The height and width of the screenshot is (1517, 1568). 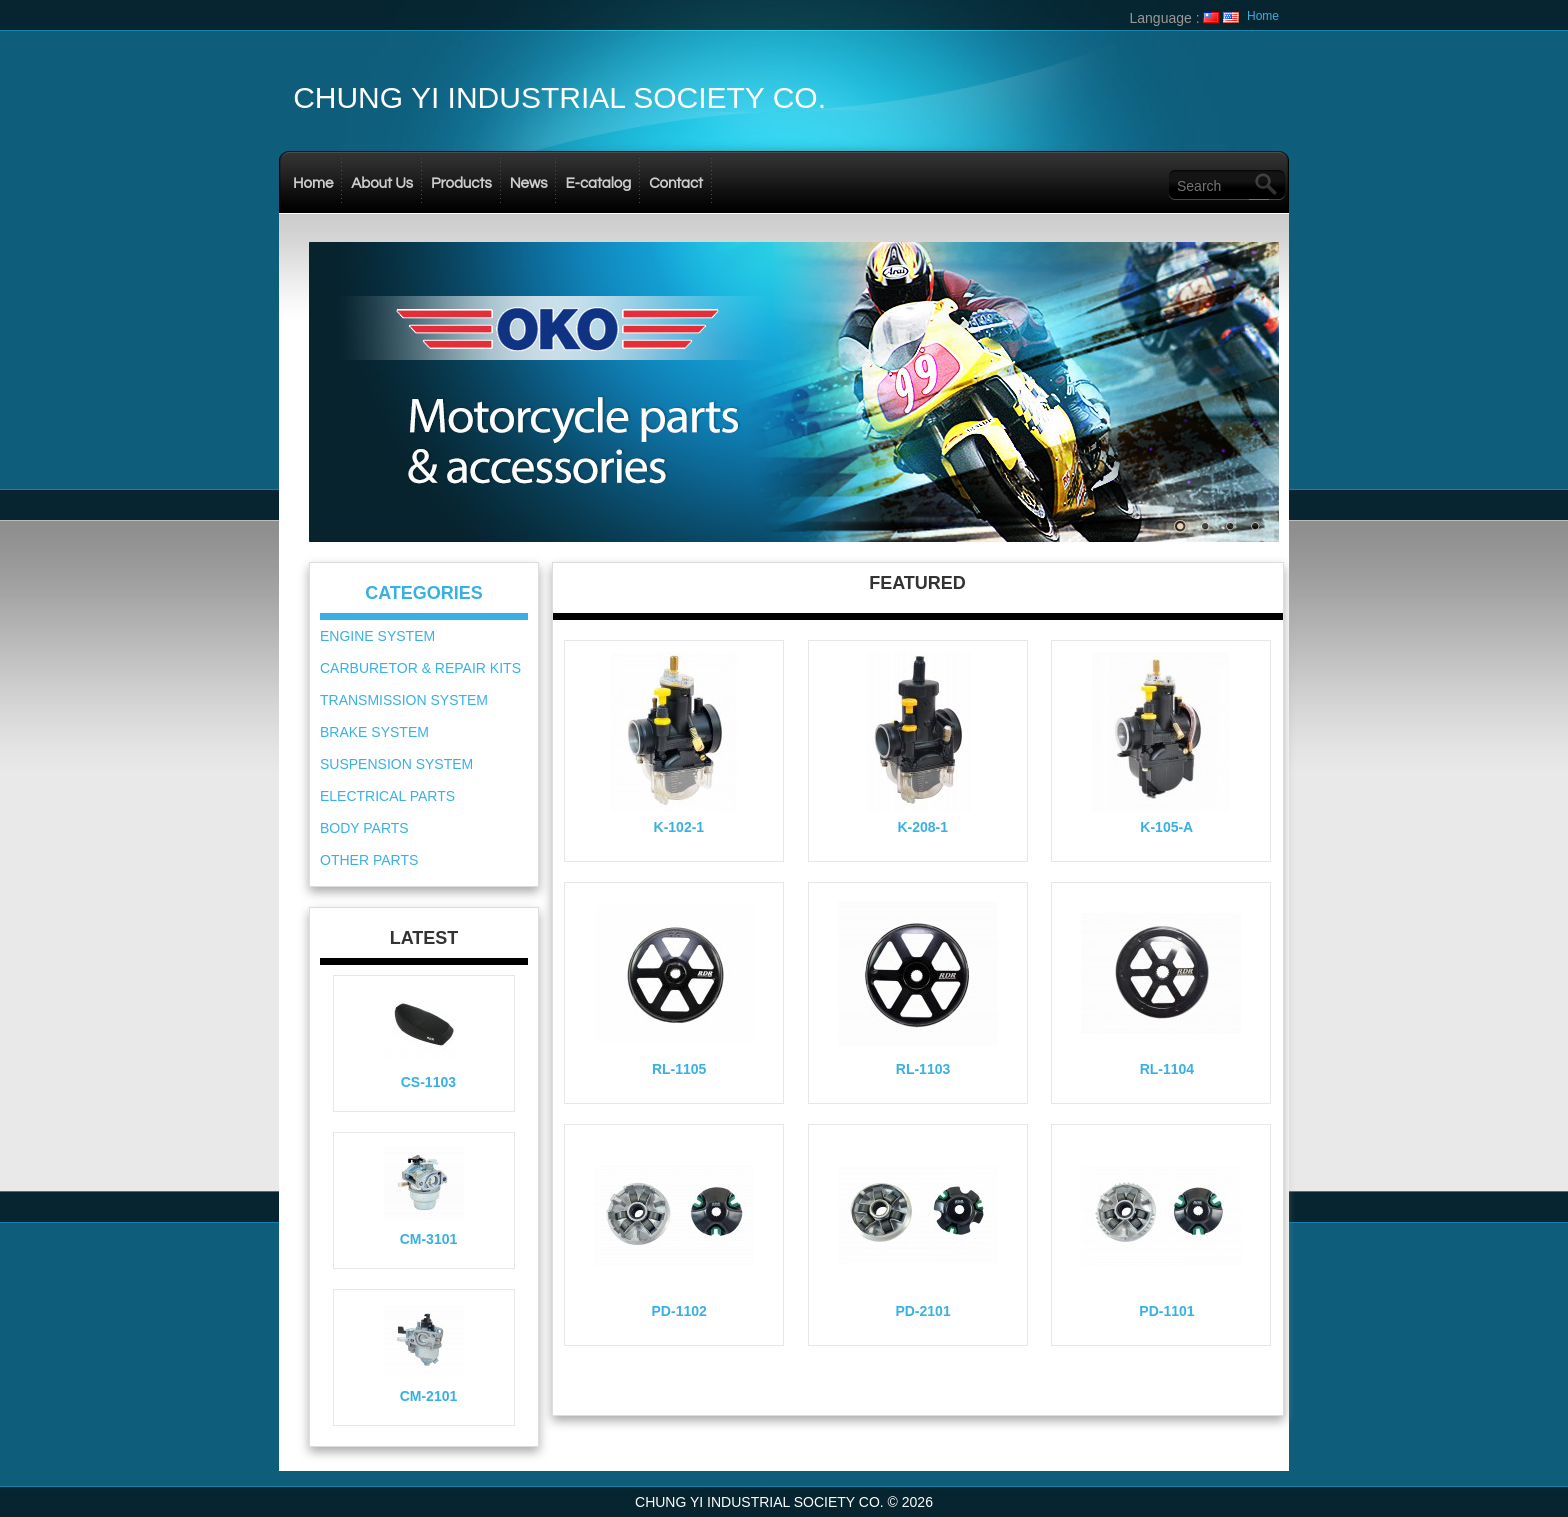 What do you see at coordinates (679, 1069) in the screenshot?
I see `RL-1105` at bounding box center [679, 1069].